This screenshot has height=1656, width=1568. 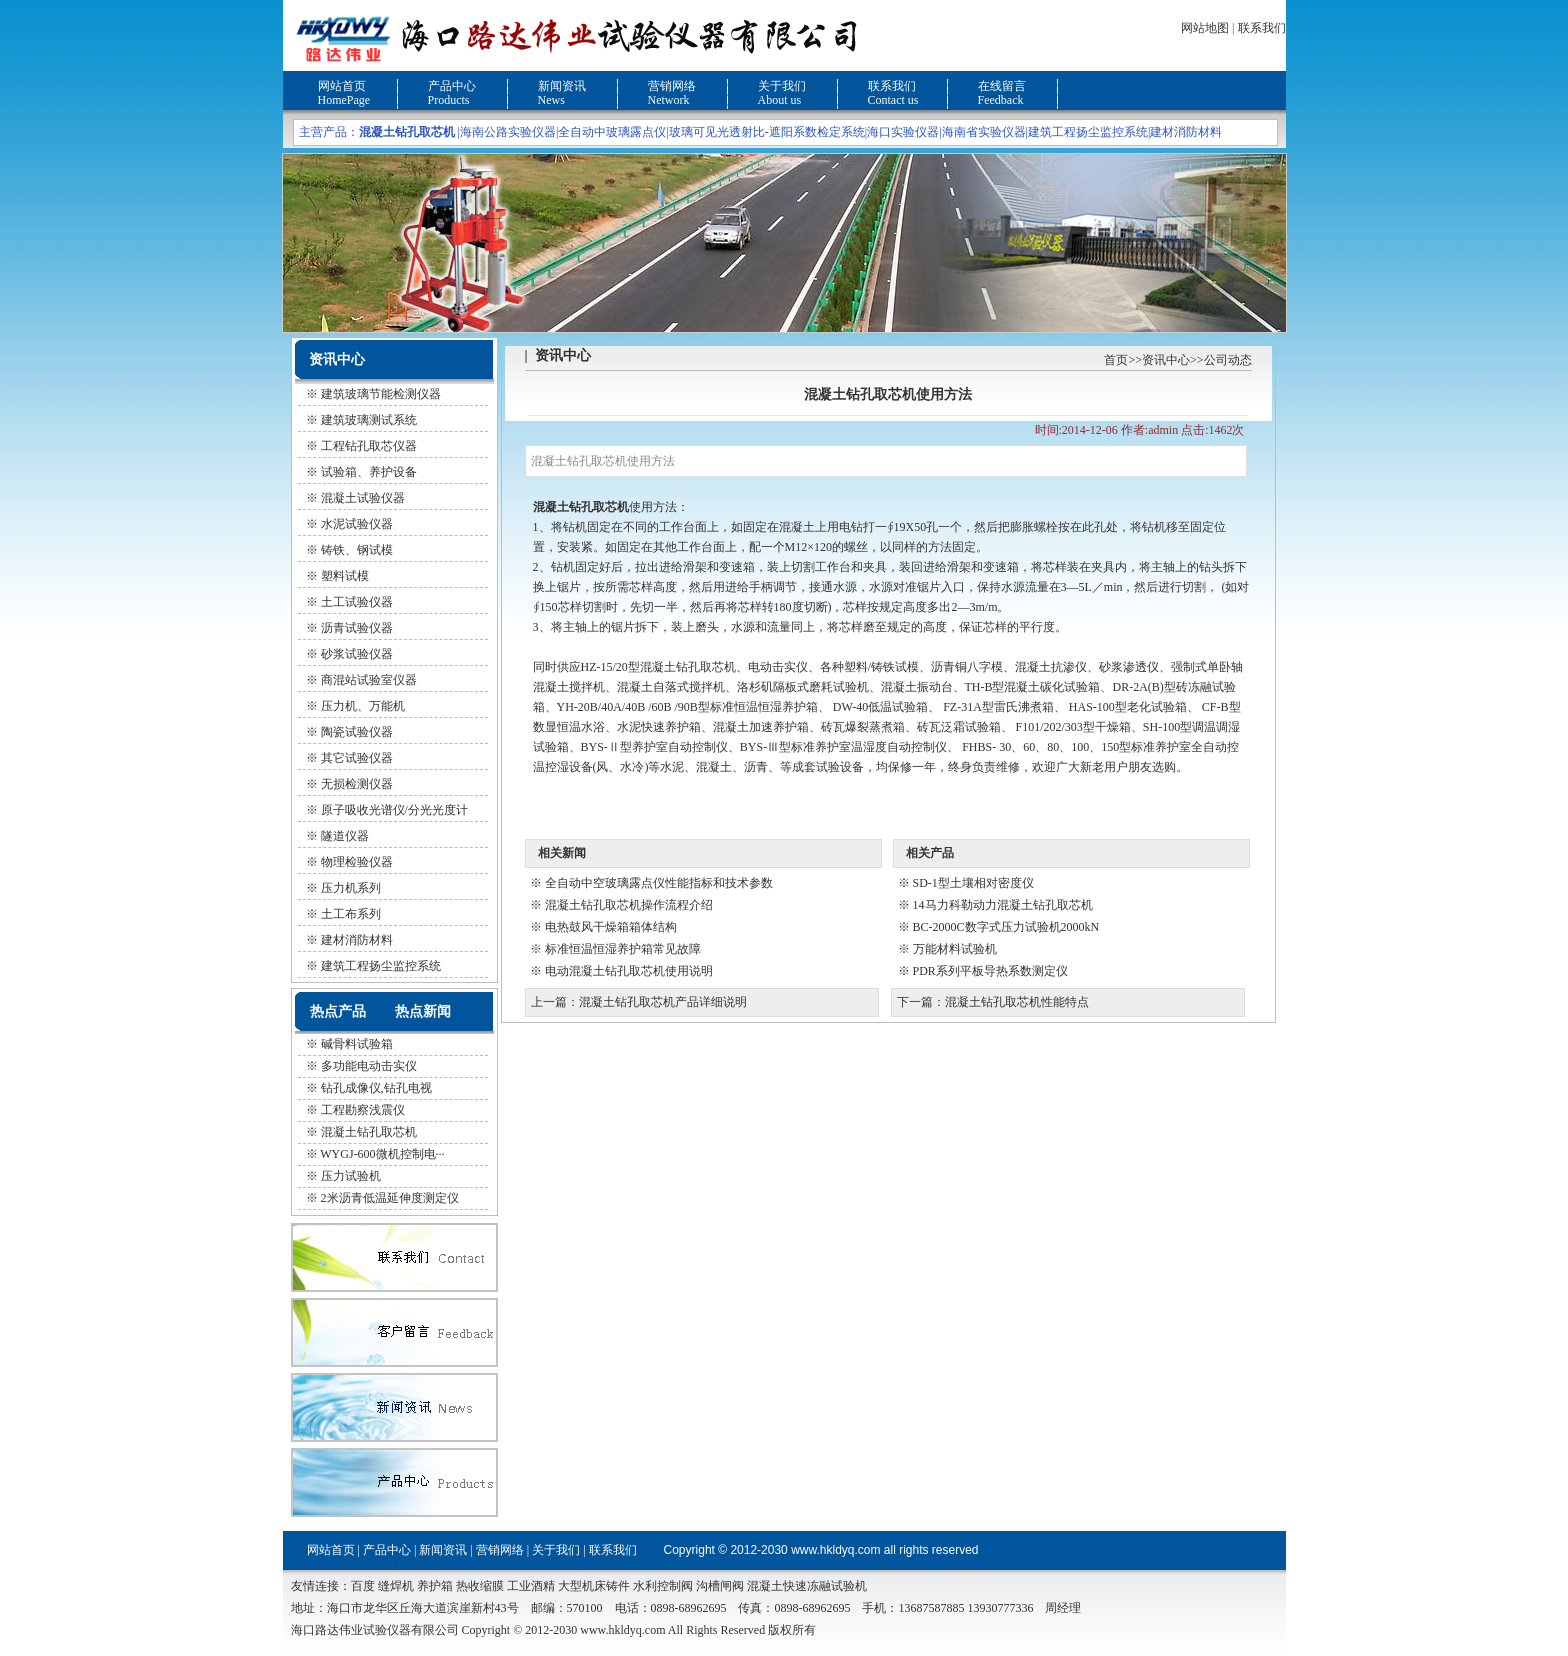 What do you see at coordinates (807, 1586) in the screenshot?
I see `混凝土快速冻融试验机` at bounding box center [807, 1586].